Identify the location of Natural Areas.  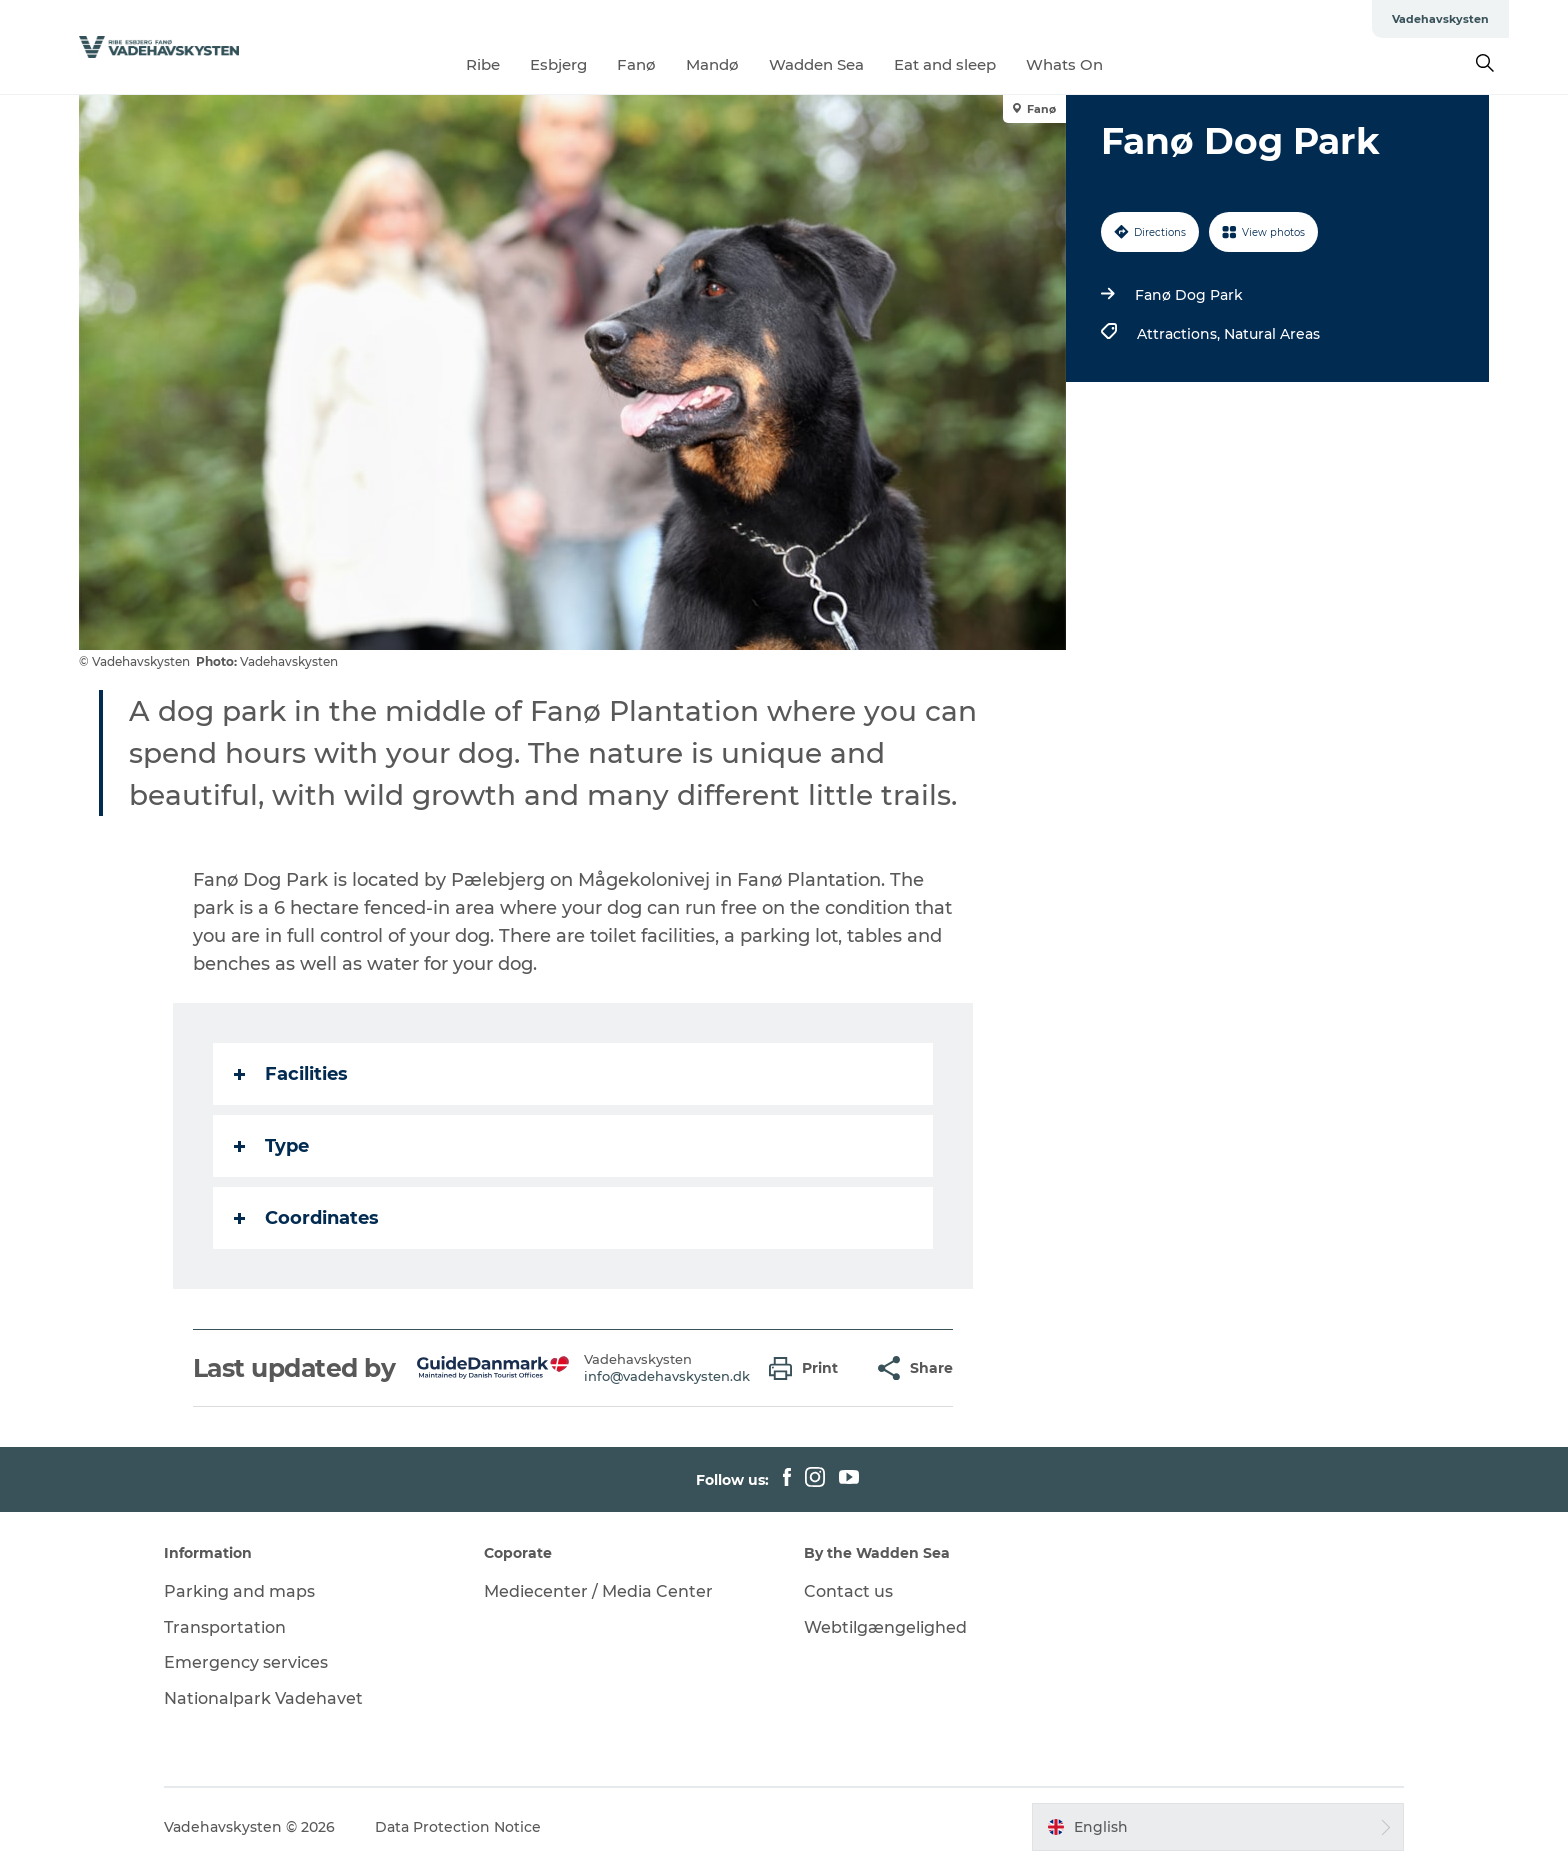
(1272, 334).